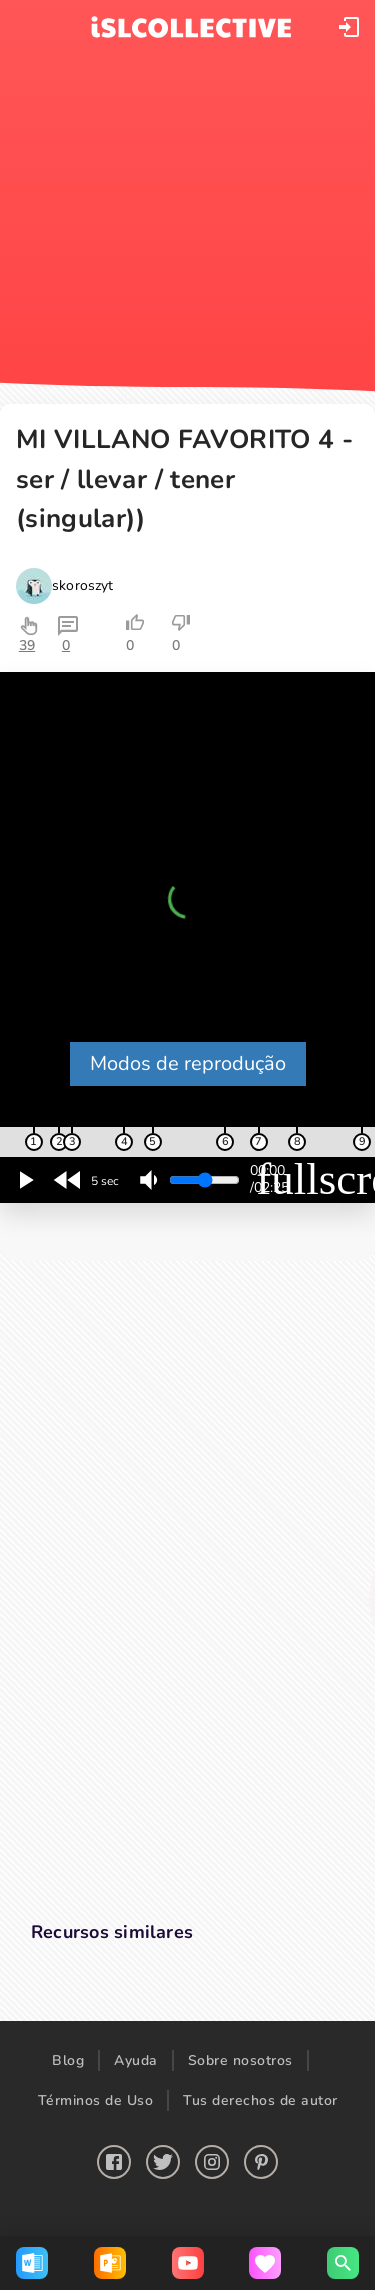 This screenshot has width=375, height=2290. I want to click on Términos de Uso [button], so click(96, 2100).